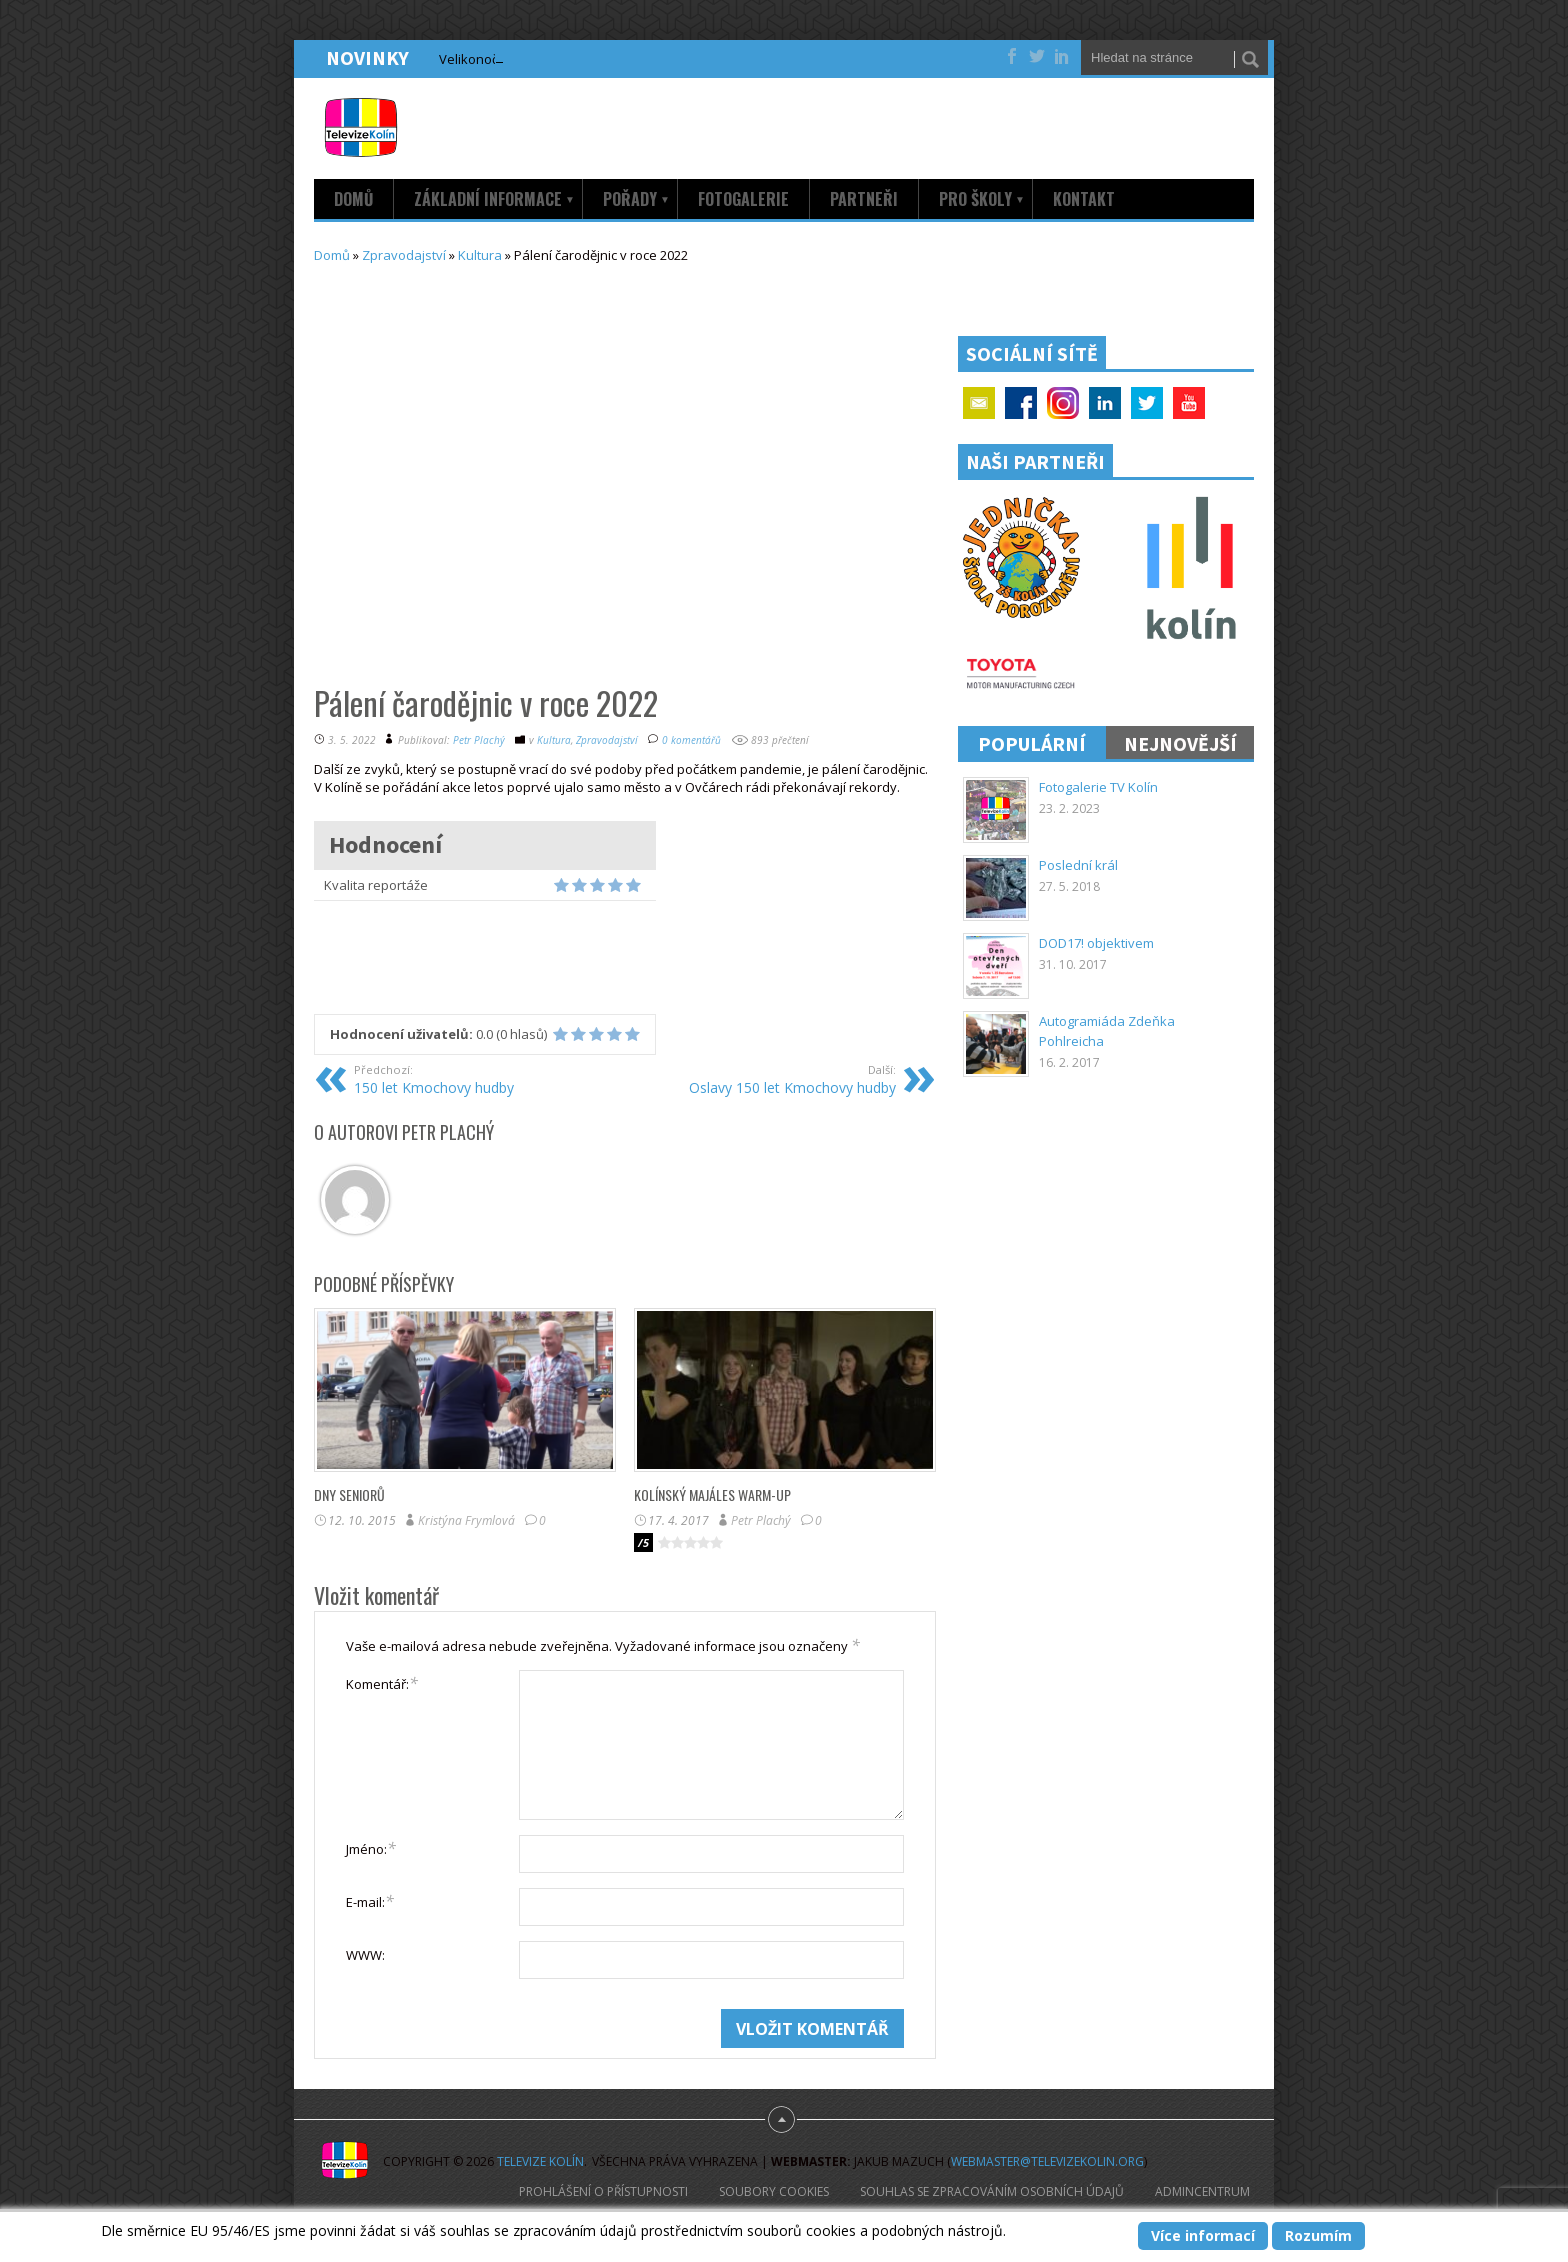 Image resolution: width=1568 pixels, height=2262 pixels. I want to click on Zpravodajství, so click(404, 255).